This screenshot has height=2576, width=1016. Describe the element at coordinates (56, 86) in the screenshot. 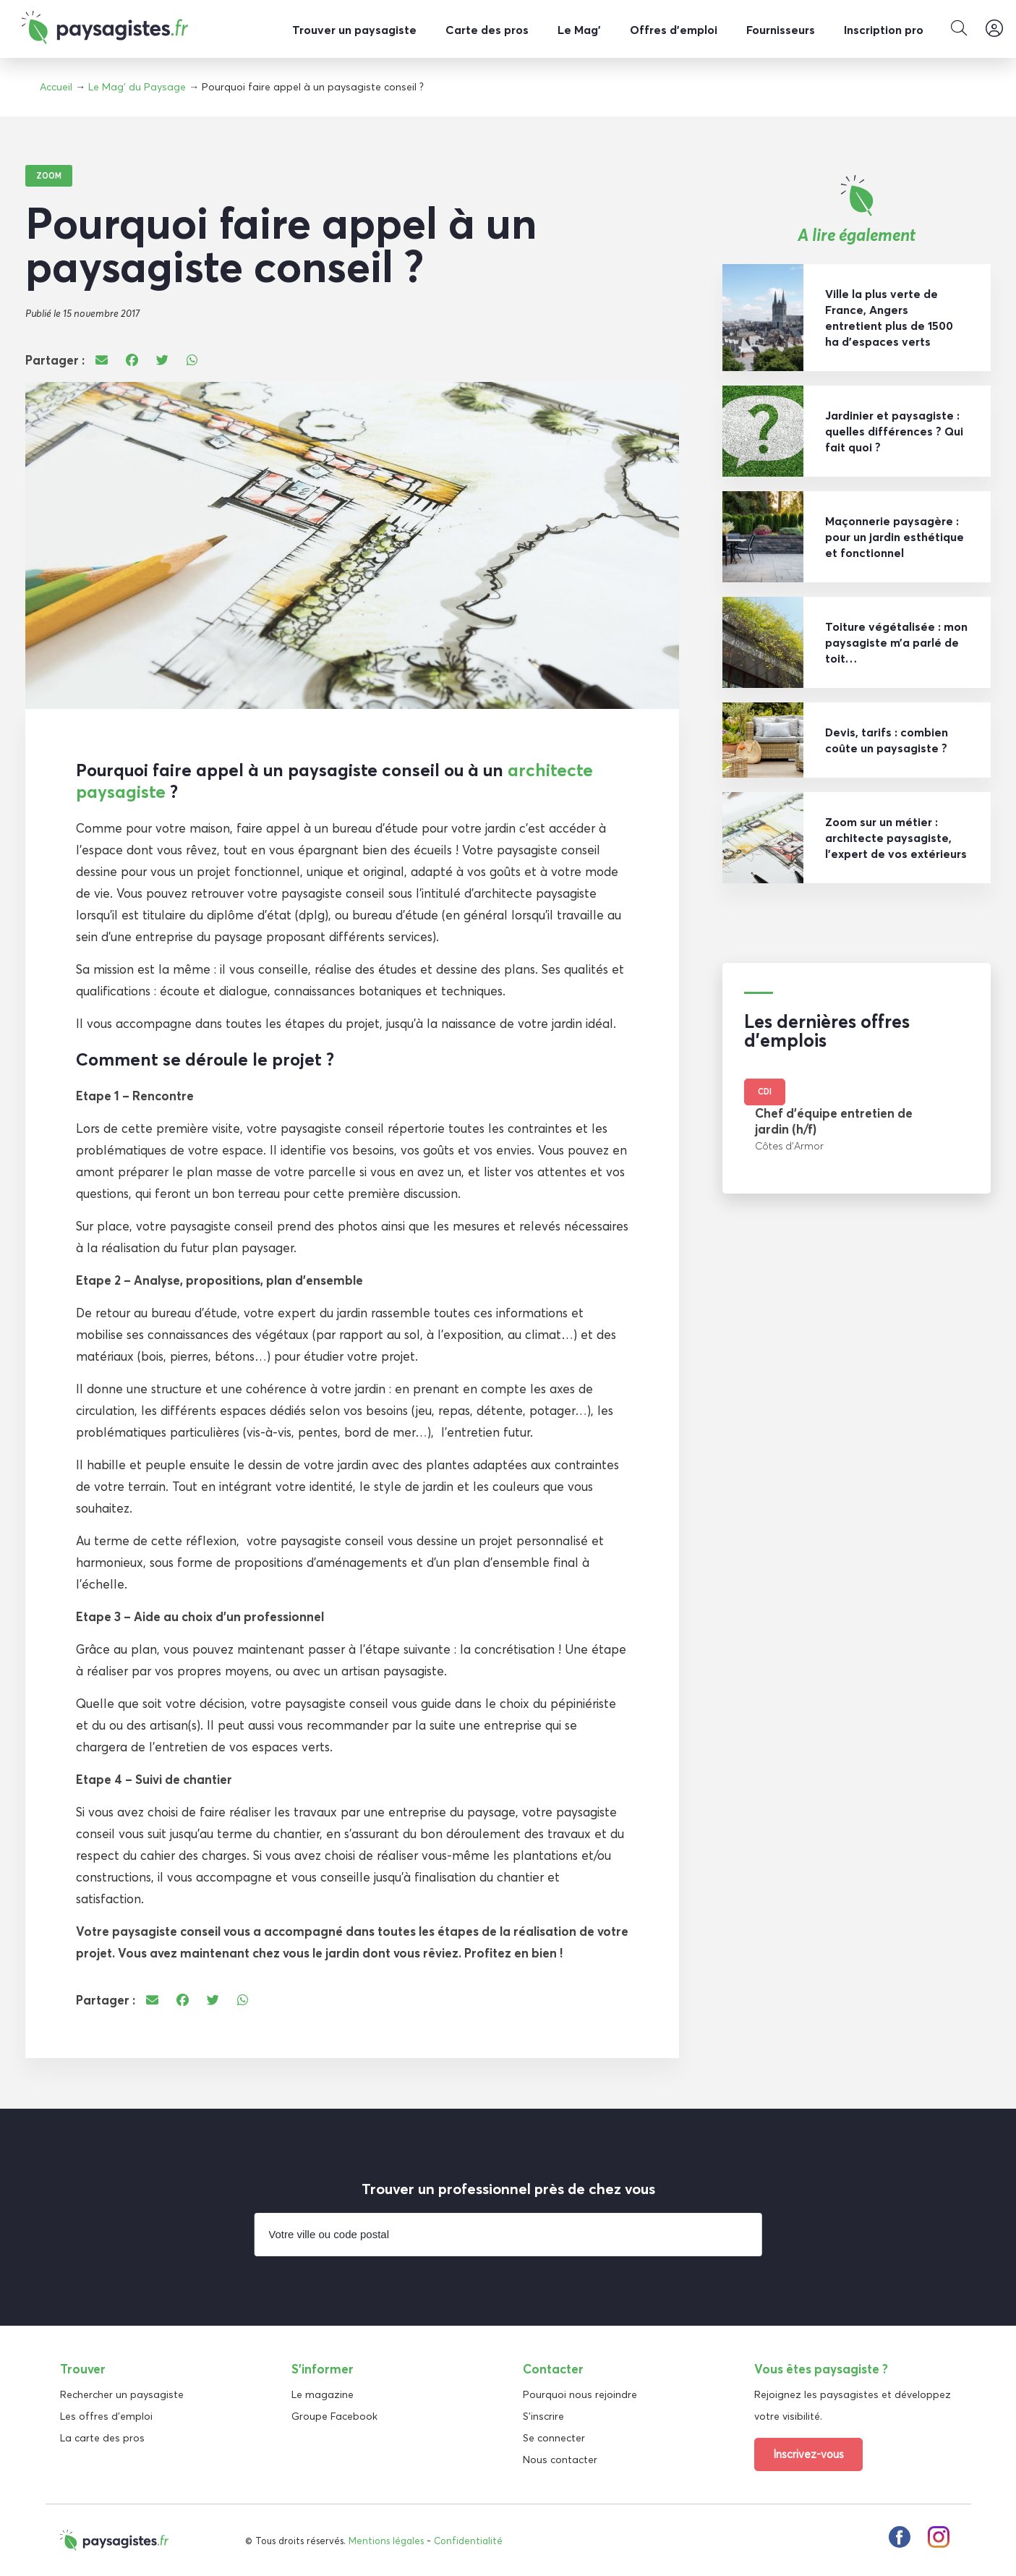

I see `Accueil` at that location.